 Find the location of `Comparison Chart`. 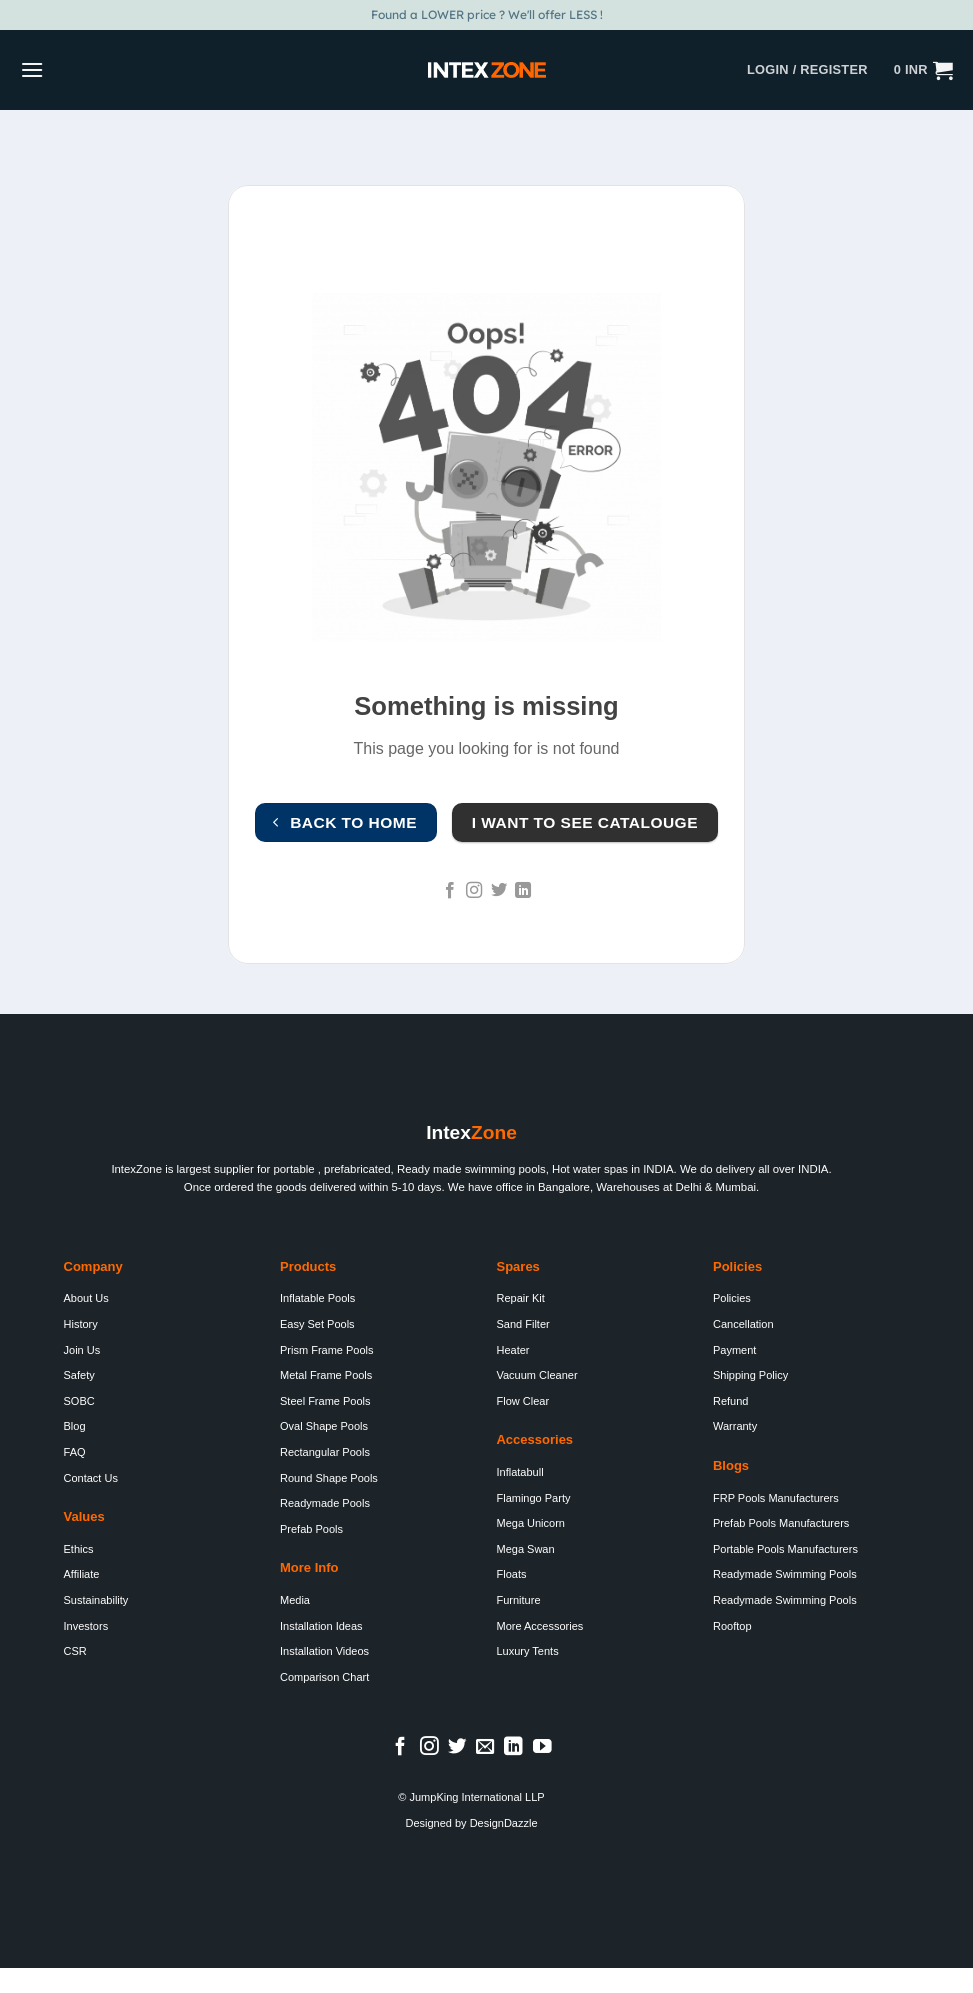

Comparison Chart is located at coordinates (324, 1677).